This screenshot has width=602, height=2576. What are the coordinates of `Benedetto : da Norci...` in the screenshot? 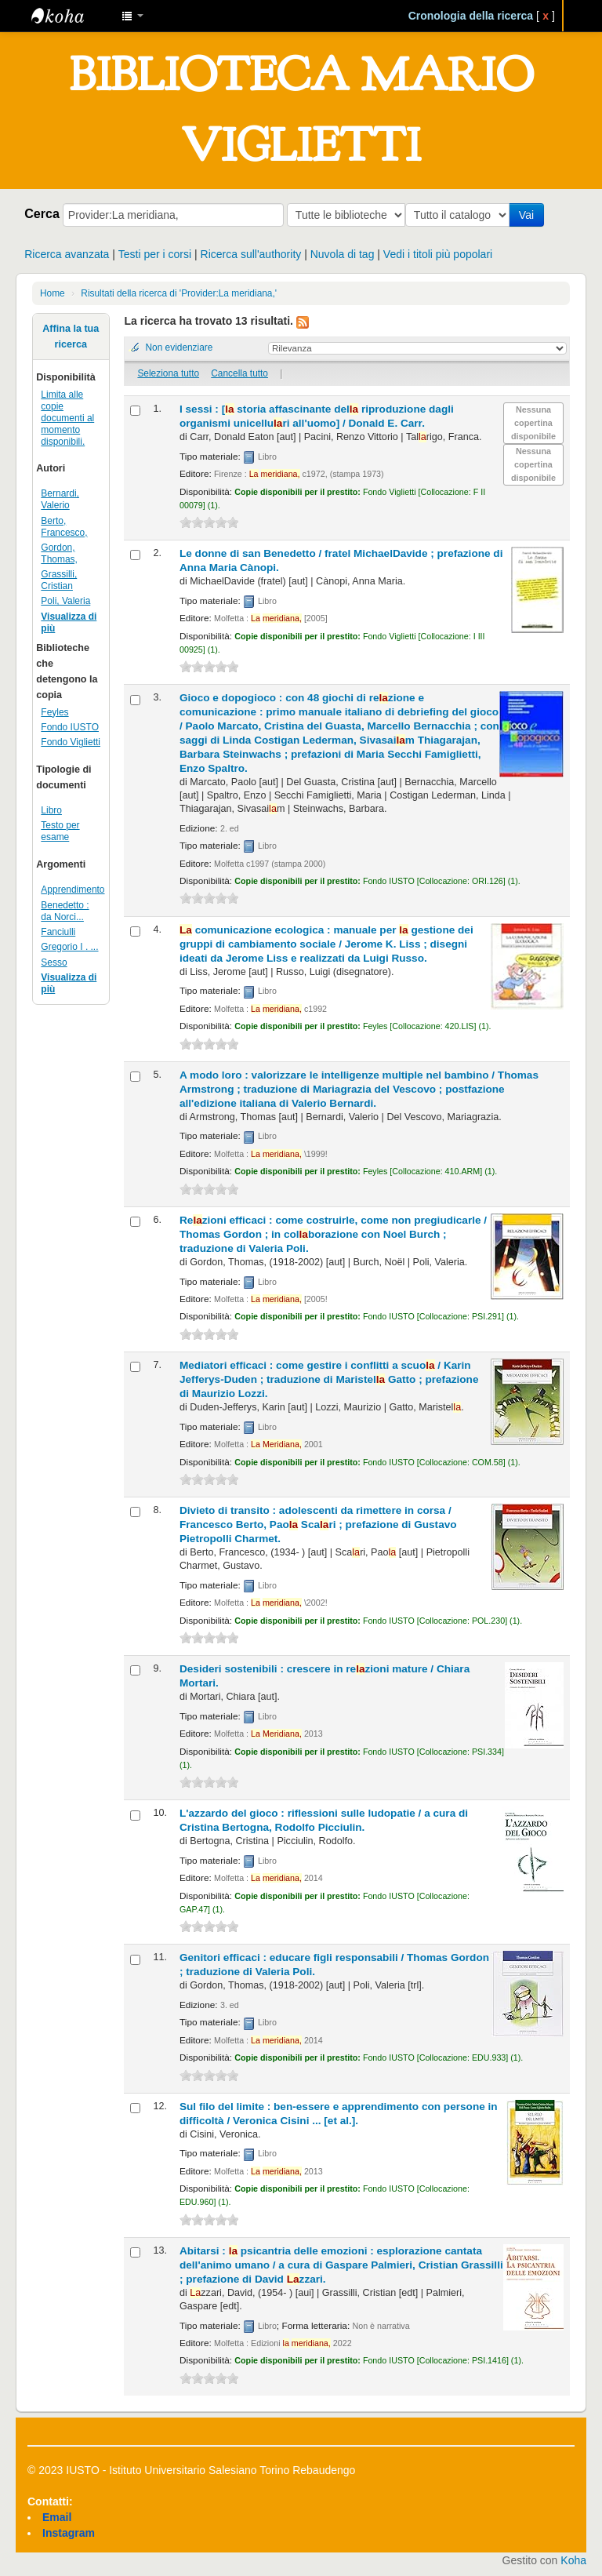 It's located at (65, 911).